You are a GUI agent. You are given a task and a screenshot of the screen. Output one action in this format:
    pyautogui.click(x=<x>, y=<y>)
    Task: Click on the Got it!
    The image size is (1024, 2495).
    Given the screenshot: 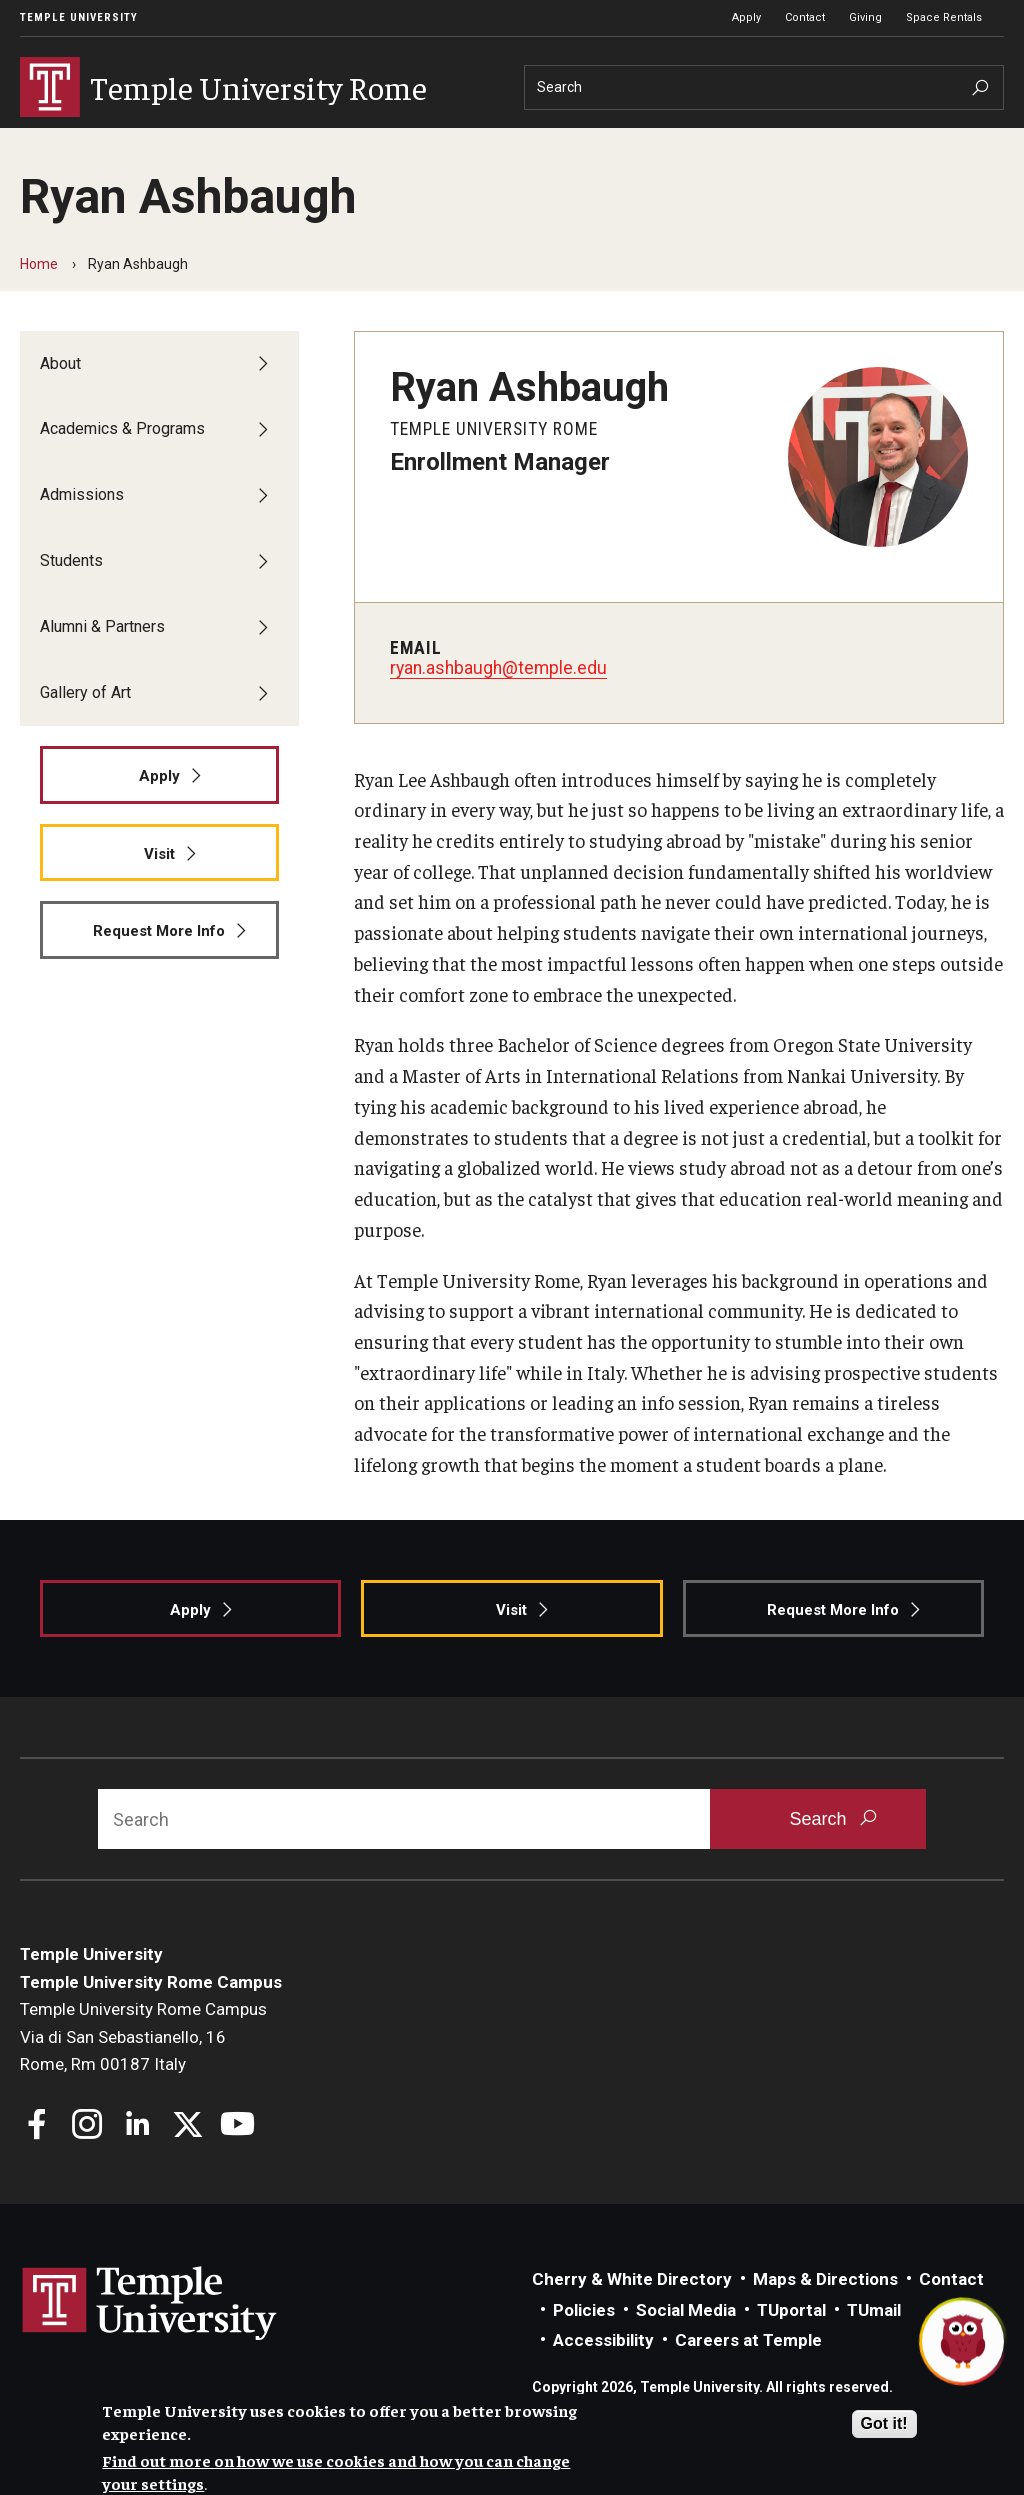 What is the action you would take?
    pyautogui.click(x=884, y=2423)
    